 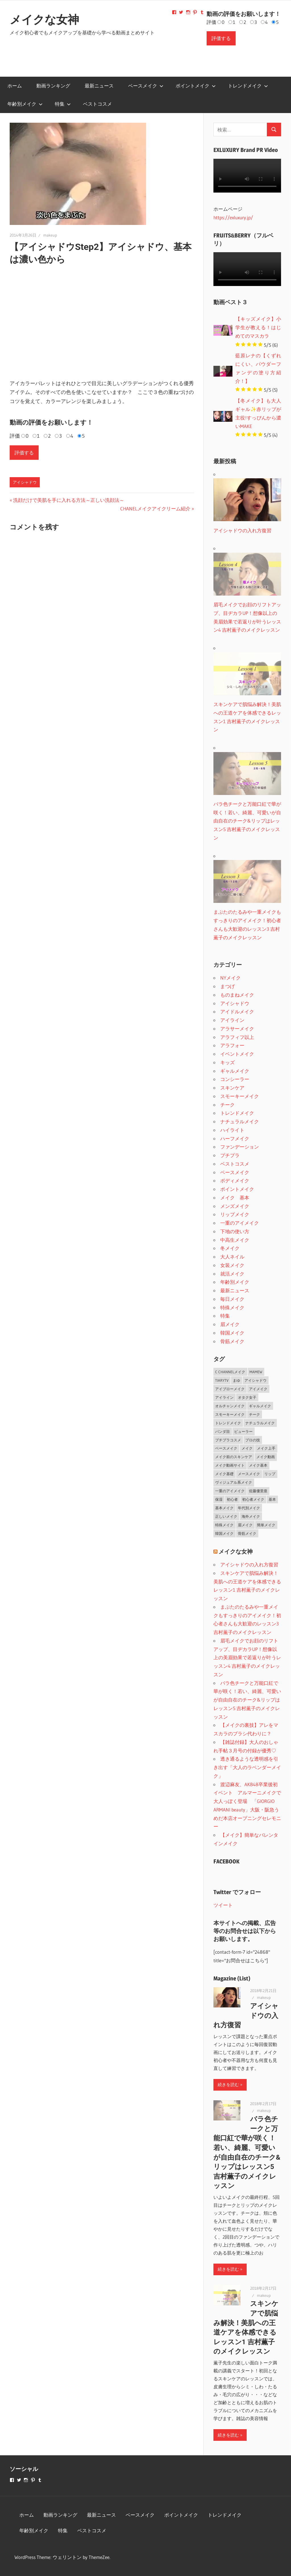 I want to click on 動画ランキング, so click(x=53, y=86).